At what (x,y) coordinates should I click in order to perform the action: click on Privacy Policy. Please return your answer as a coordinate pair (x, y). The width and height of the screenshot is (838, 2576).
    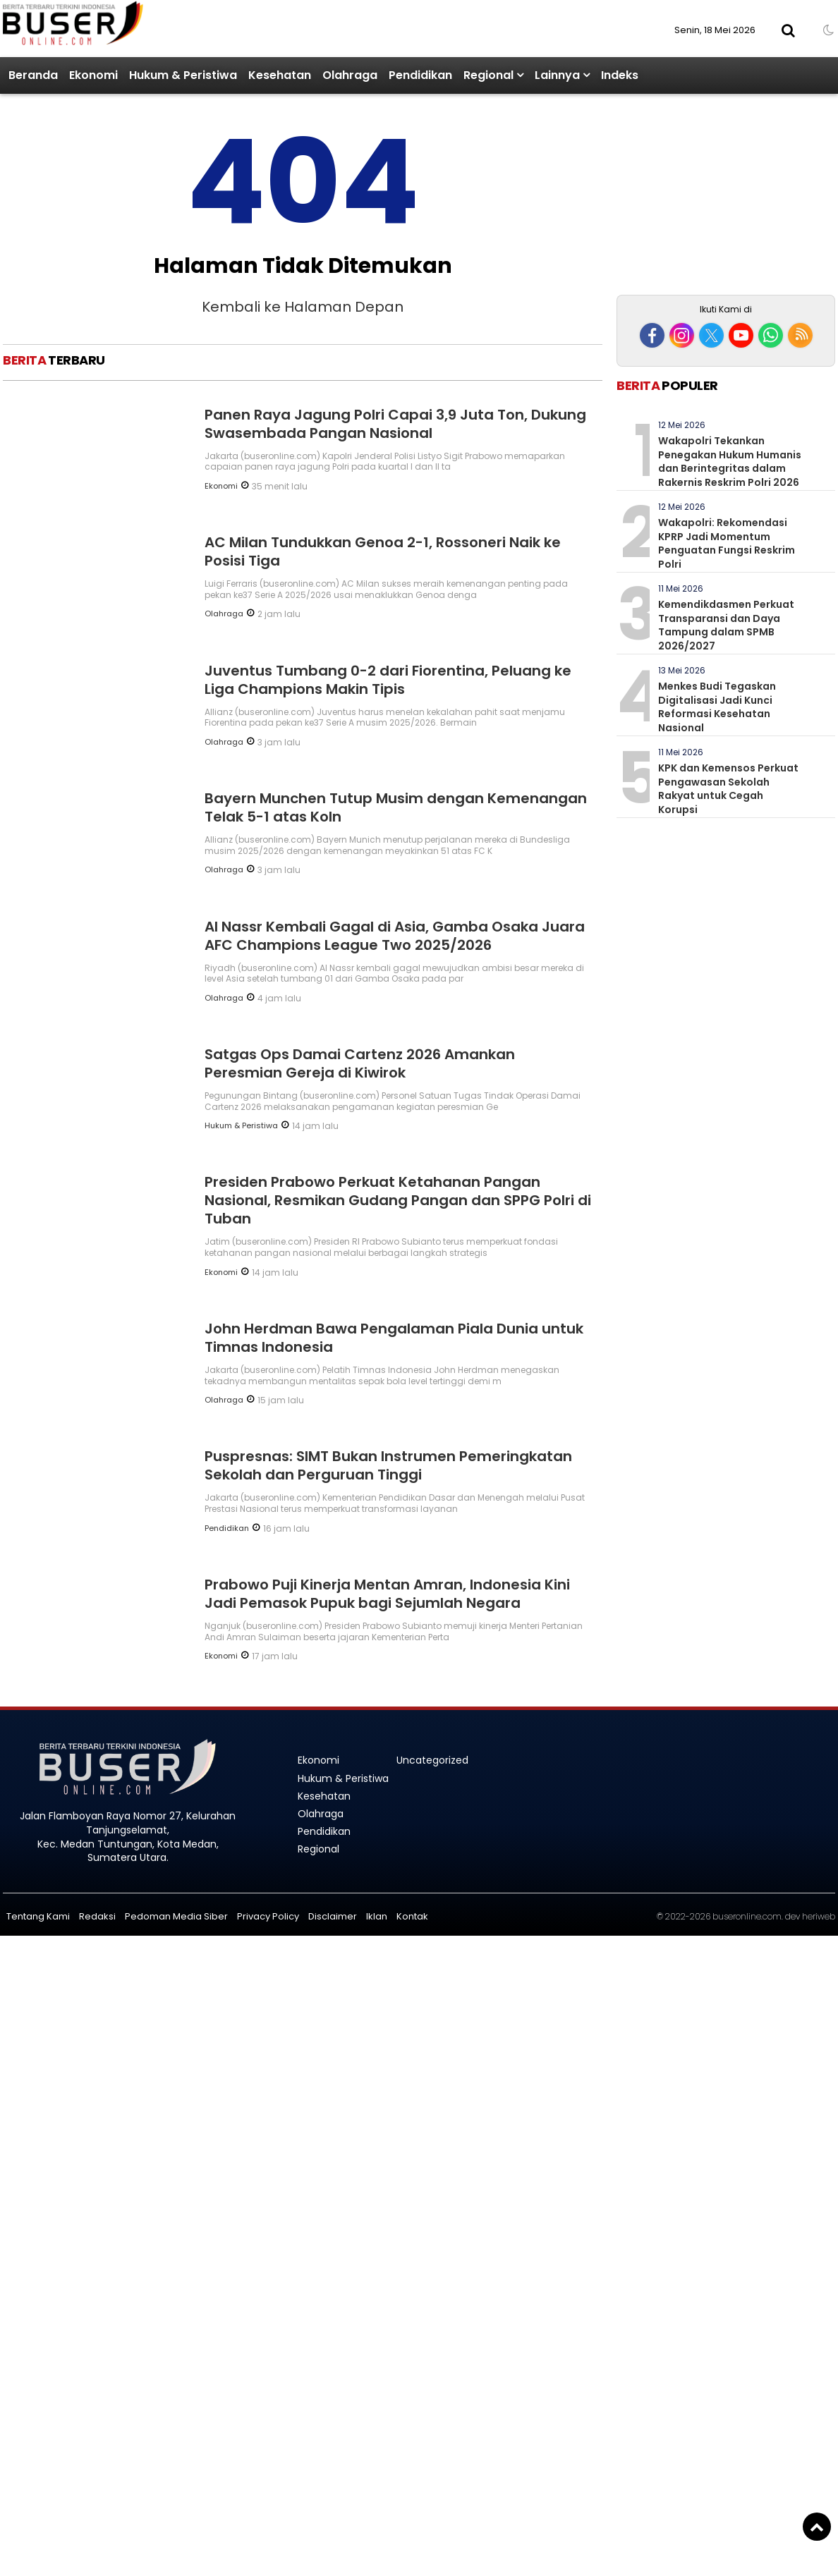
    Looking at the image, I should click on (268, 1916).